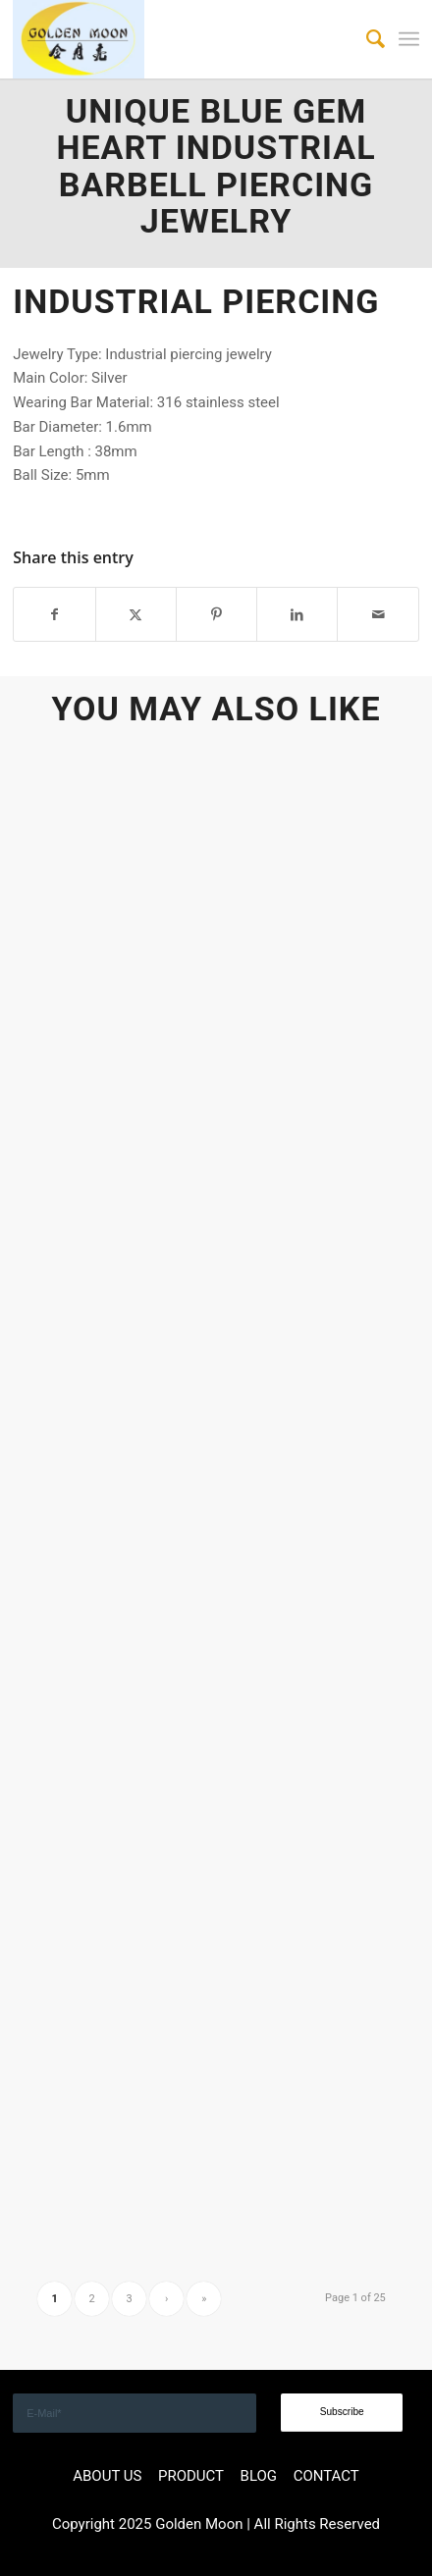 The height and width of the screenshot is (2576, 432). I want to click on [Share on Pinterest], so click(216, 615).